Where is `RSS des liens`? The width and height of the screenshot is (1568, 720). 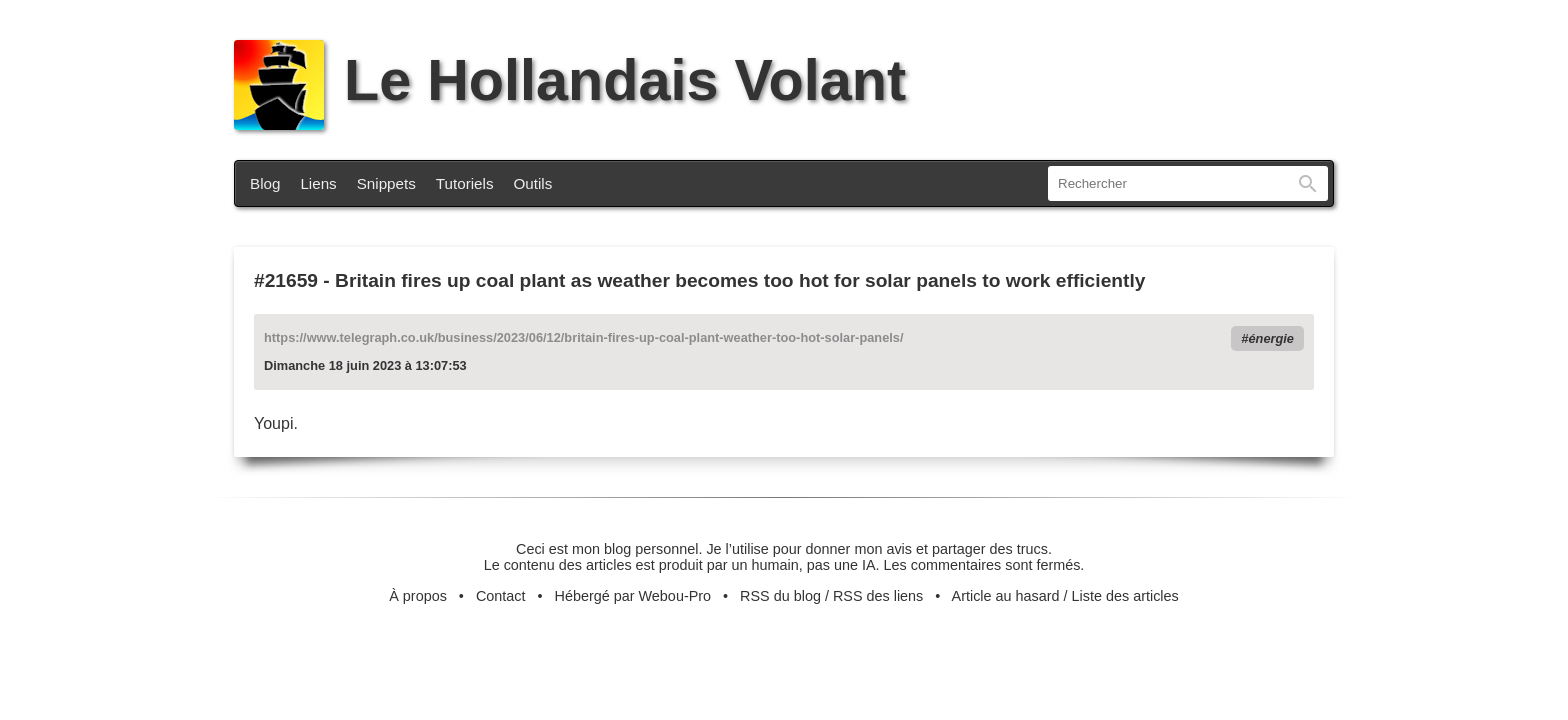 RSS des liens is located at coordinates (878, 596).